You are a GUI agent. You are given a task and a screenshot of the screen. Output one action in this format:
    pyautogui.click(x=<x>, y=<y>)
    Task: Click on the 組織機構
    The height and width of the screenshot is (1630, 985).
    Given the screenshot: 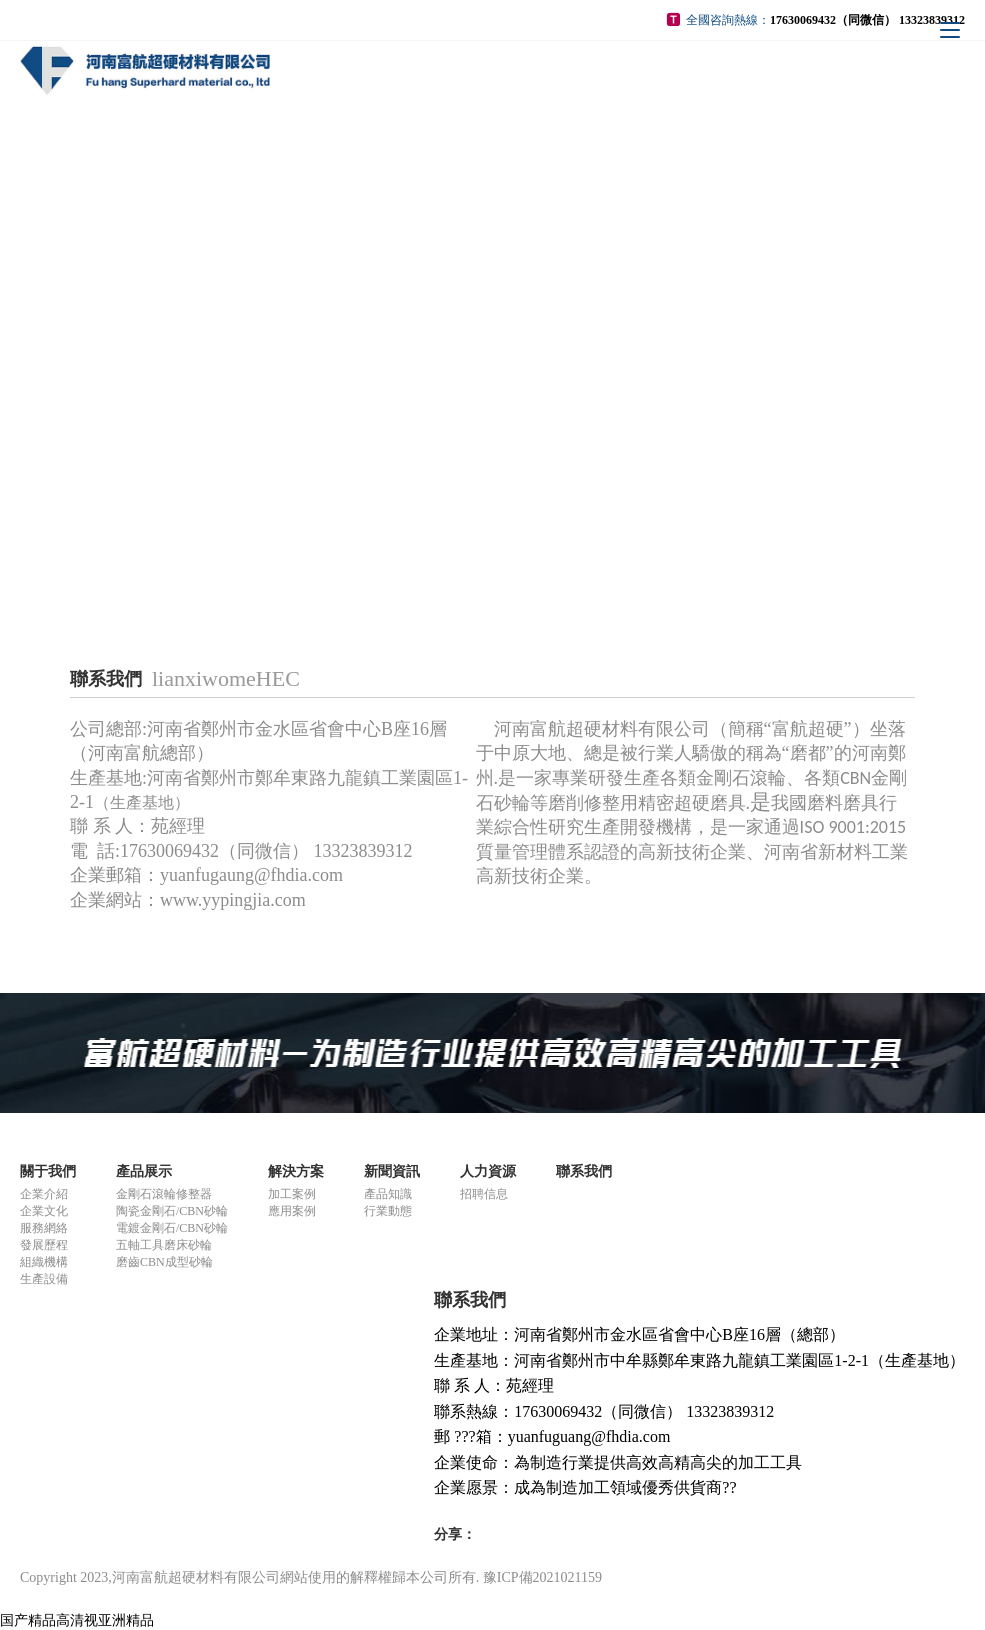 What is the action you would take?
    pyautogui.click(x=44, y=1262)
    